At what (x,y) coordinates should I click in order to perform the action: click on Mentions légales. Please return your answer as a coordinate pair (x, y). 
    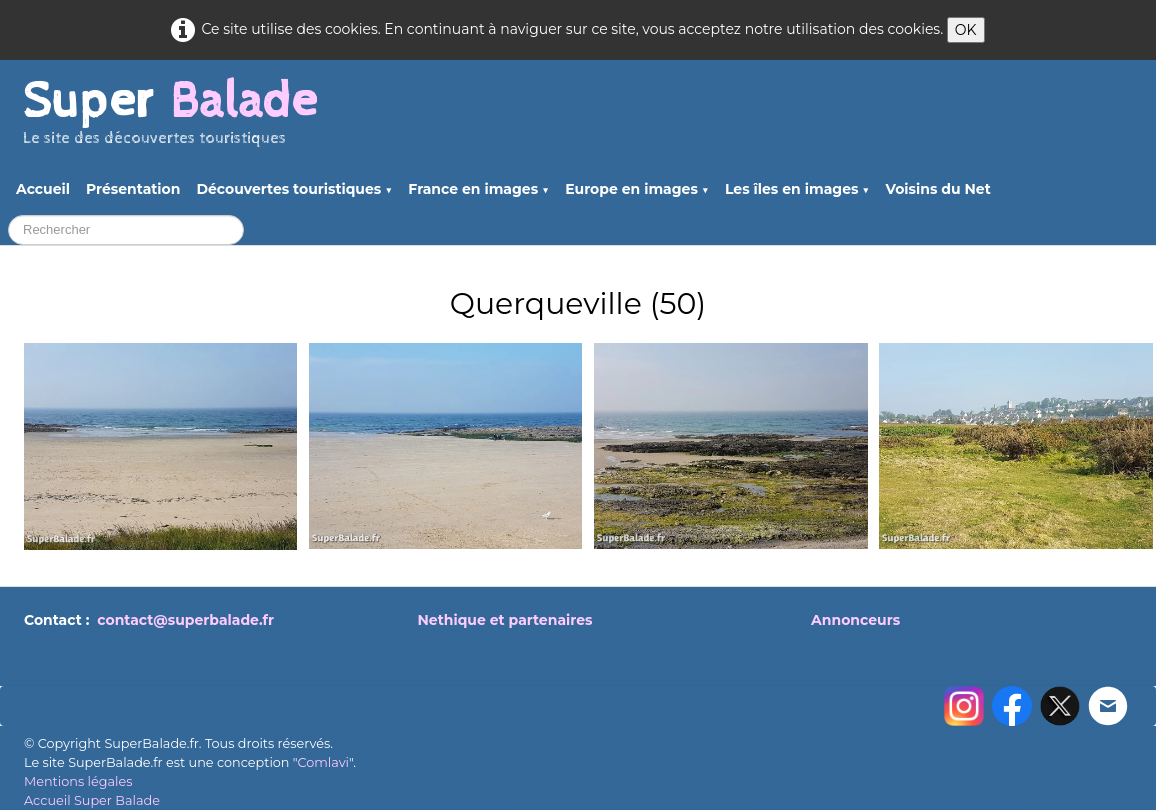
    Looking at the image, I should click on (78, 781).